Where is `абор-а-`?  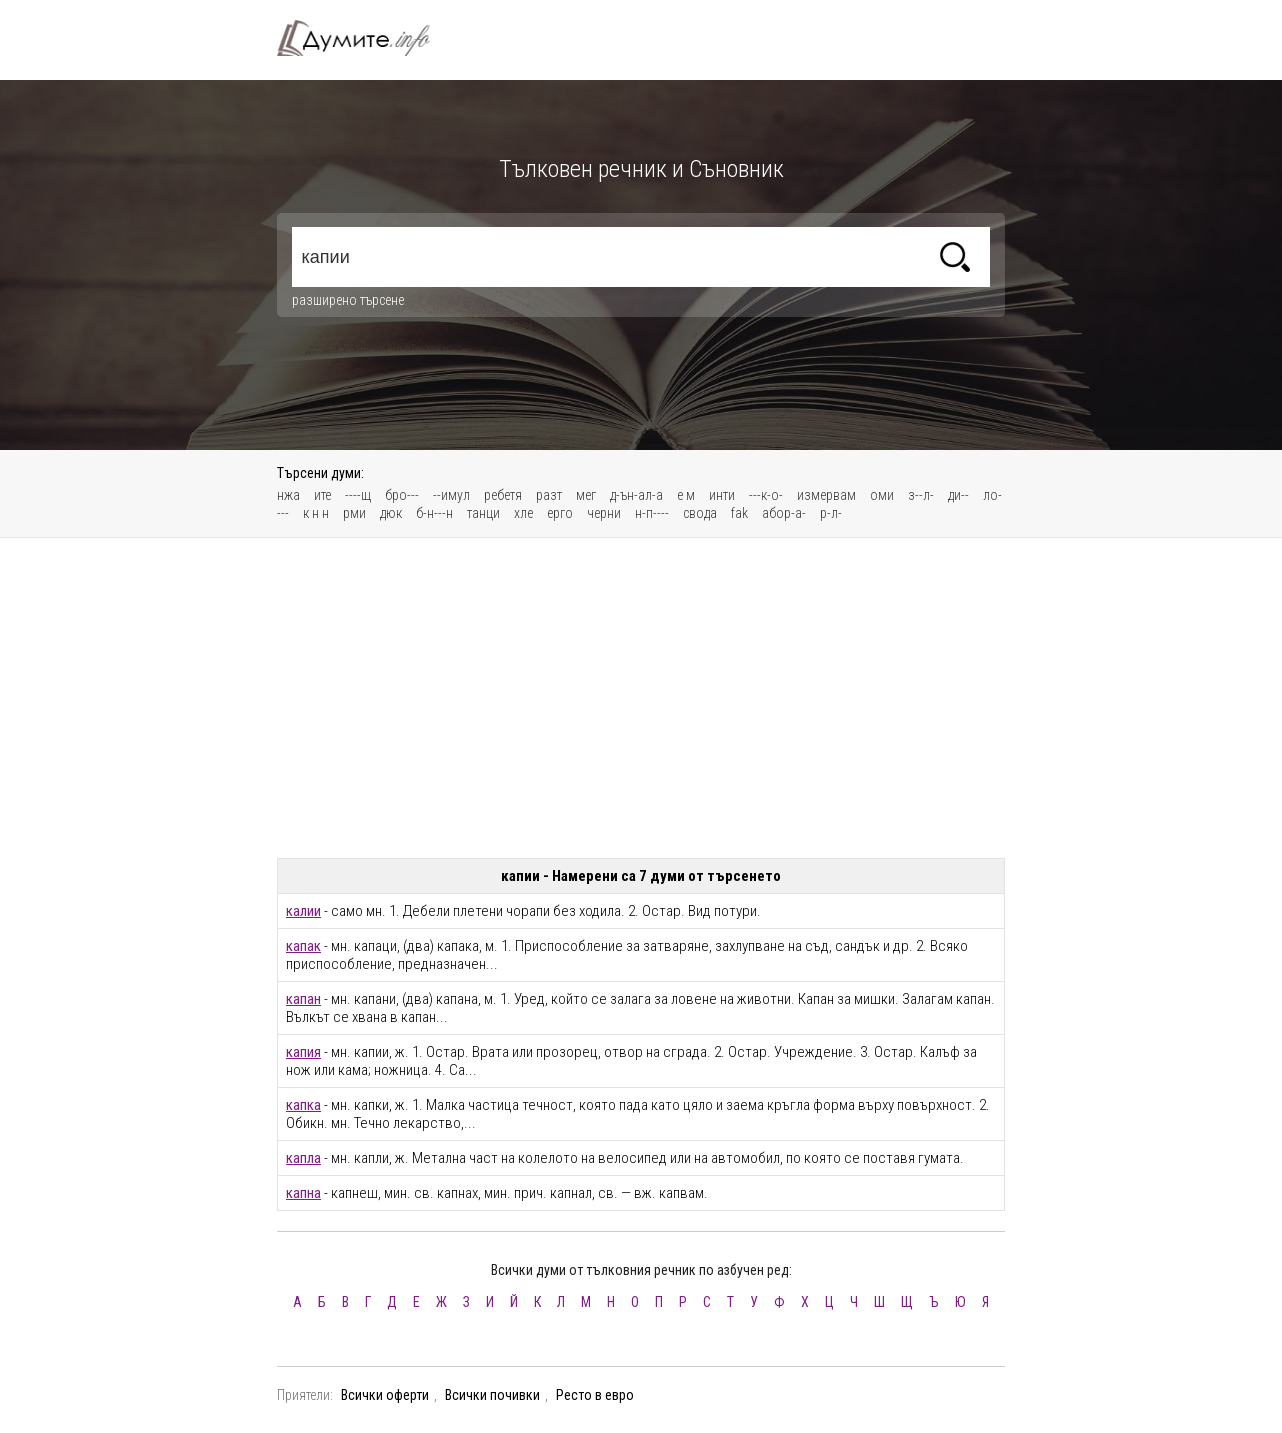 абор-а- is located at coordinates (784, 513).